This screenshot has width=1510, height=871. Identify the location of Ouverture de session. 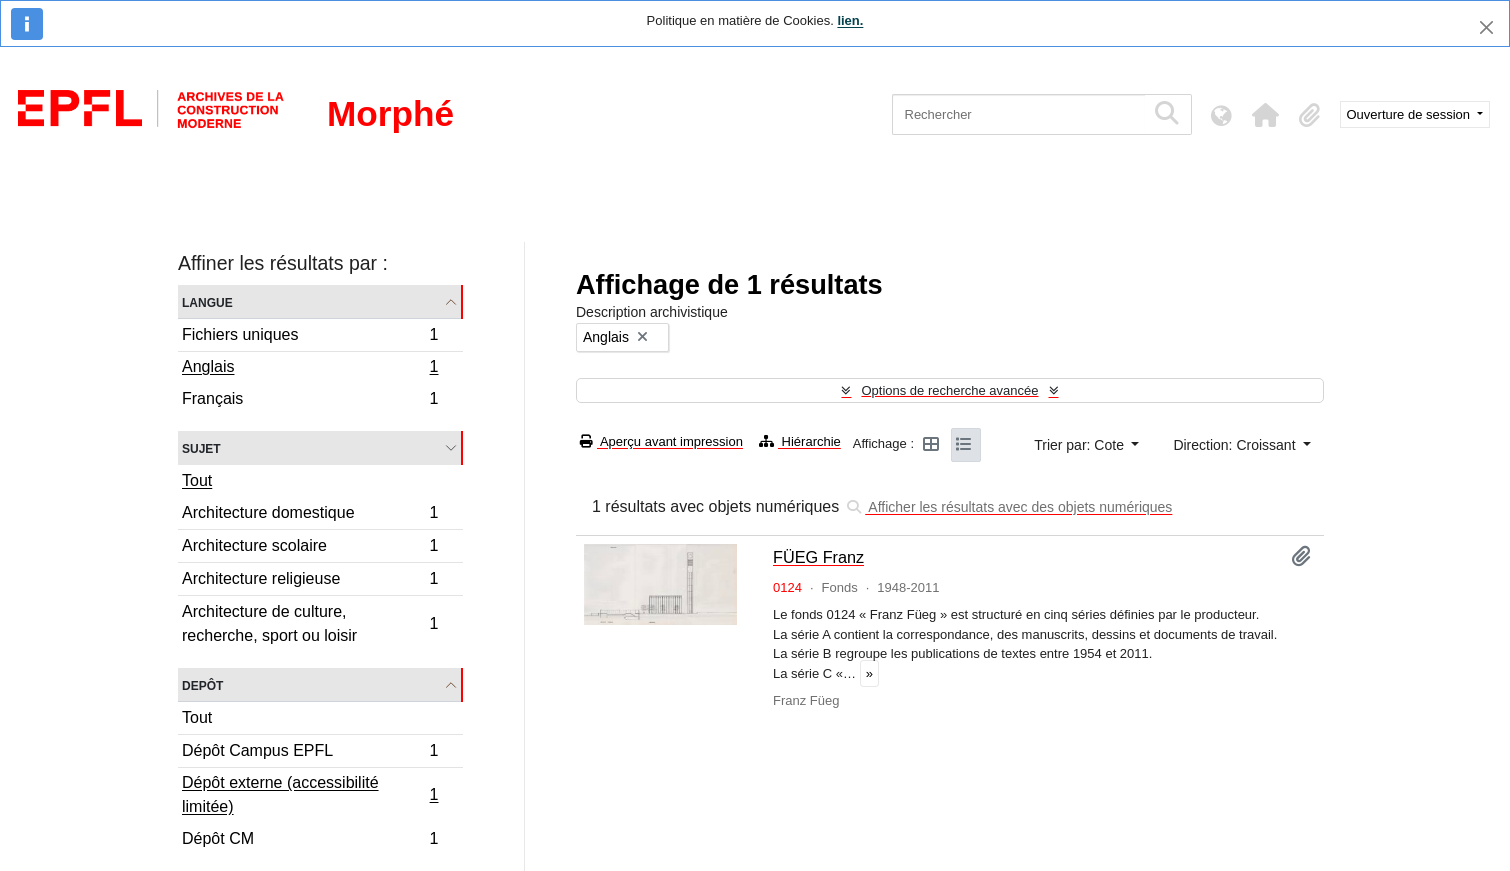
(1410, 114).